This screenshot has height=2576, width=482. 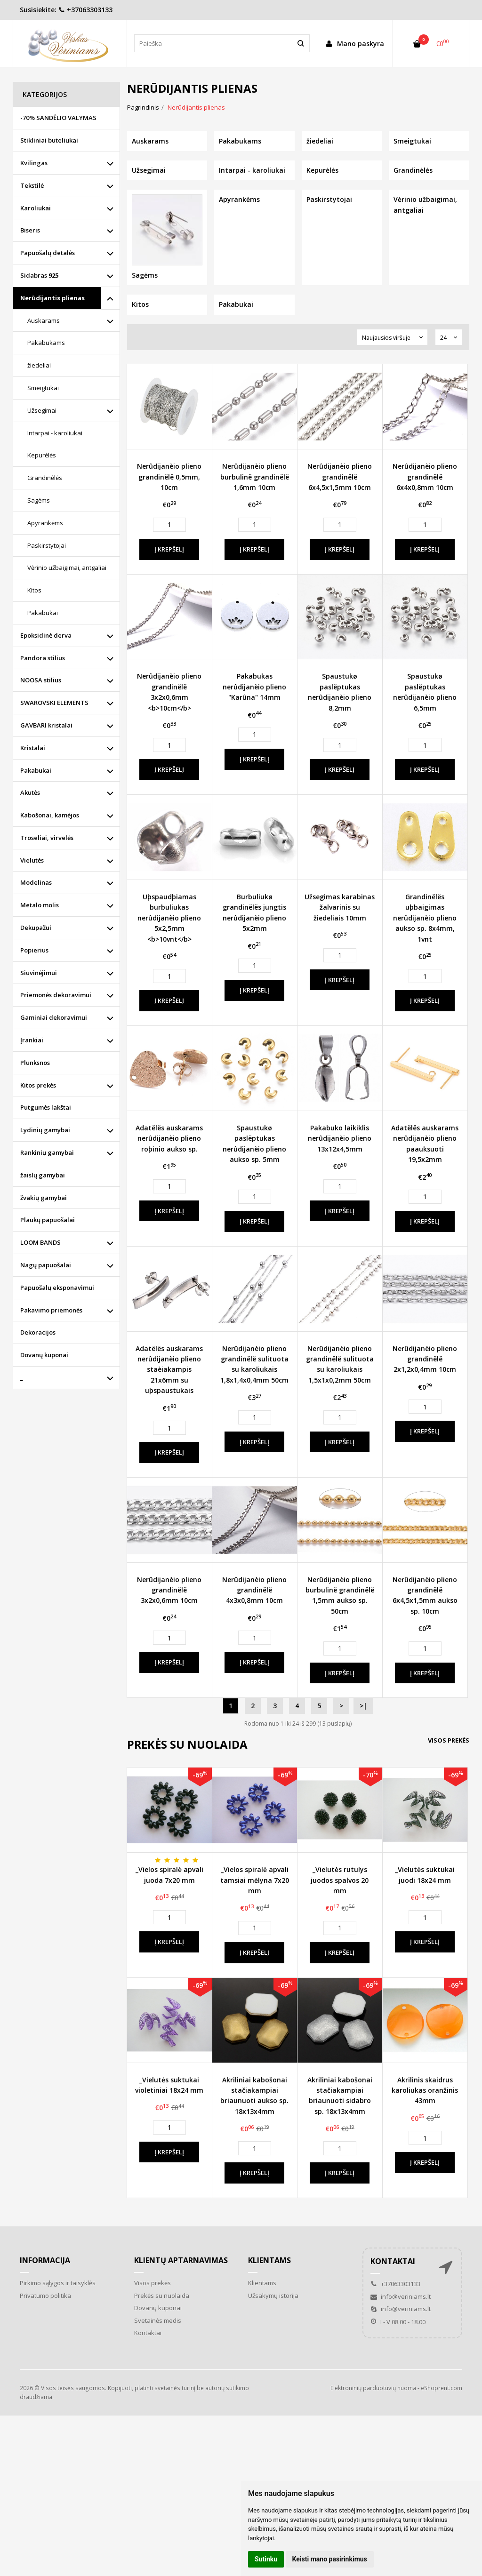 I want to click on Dekoracijos, so click(x=38, y=1332).